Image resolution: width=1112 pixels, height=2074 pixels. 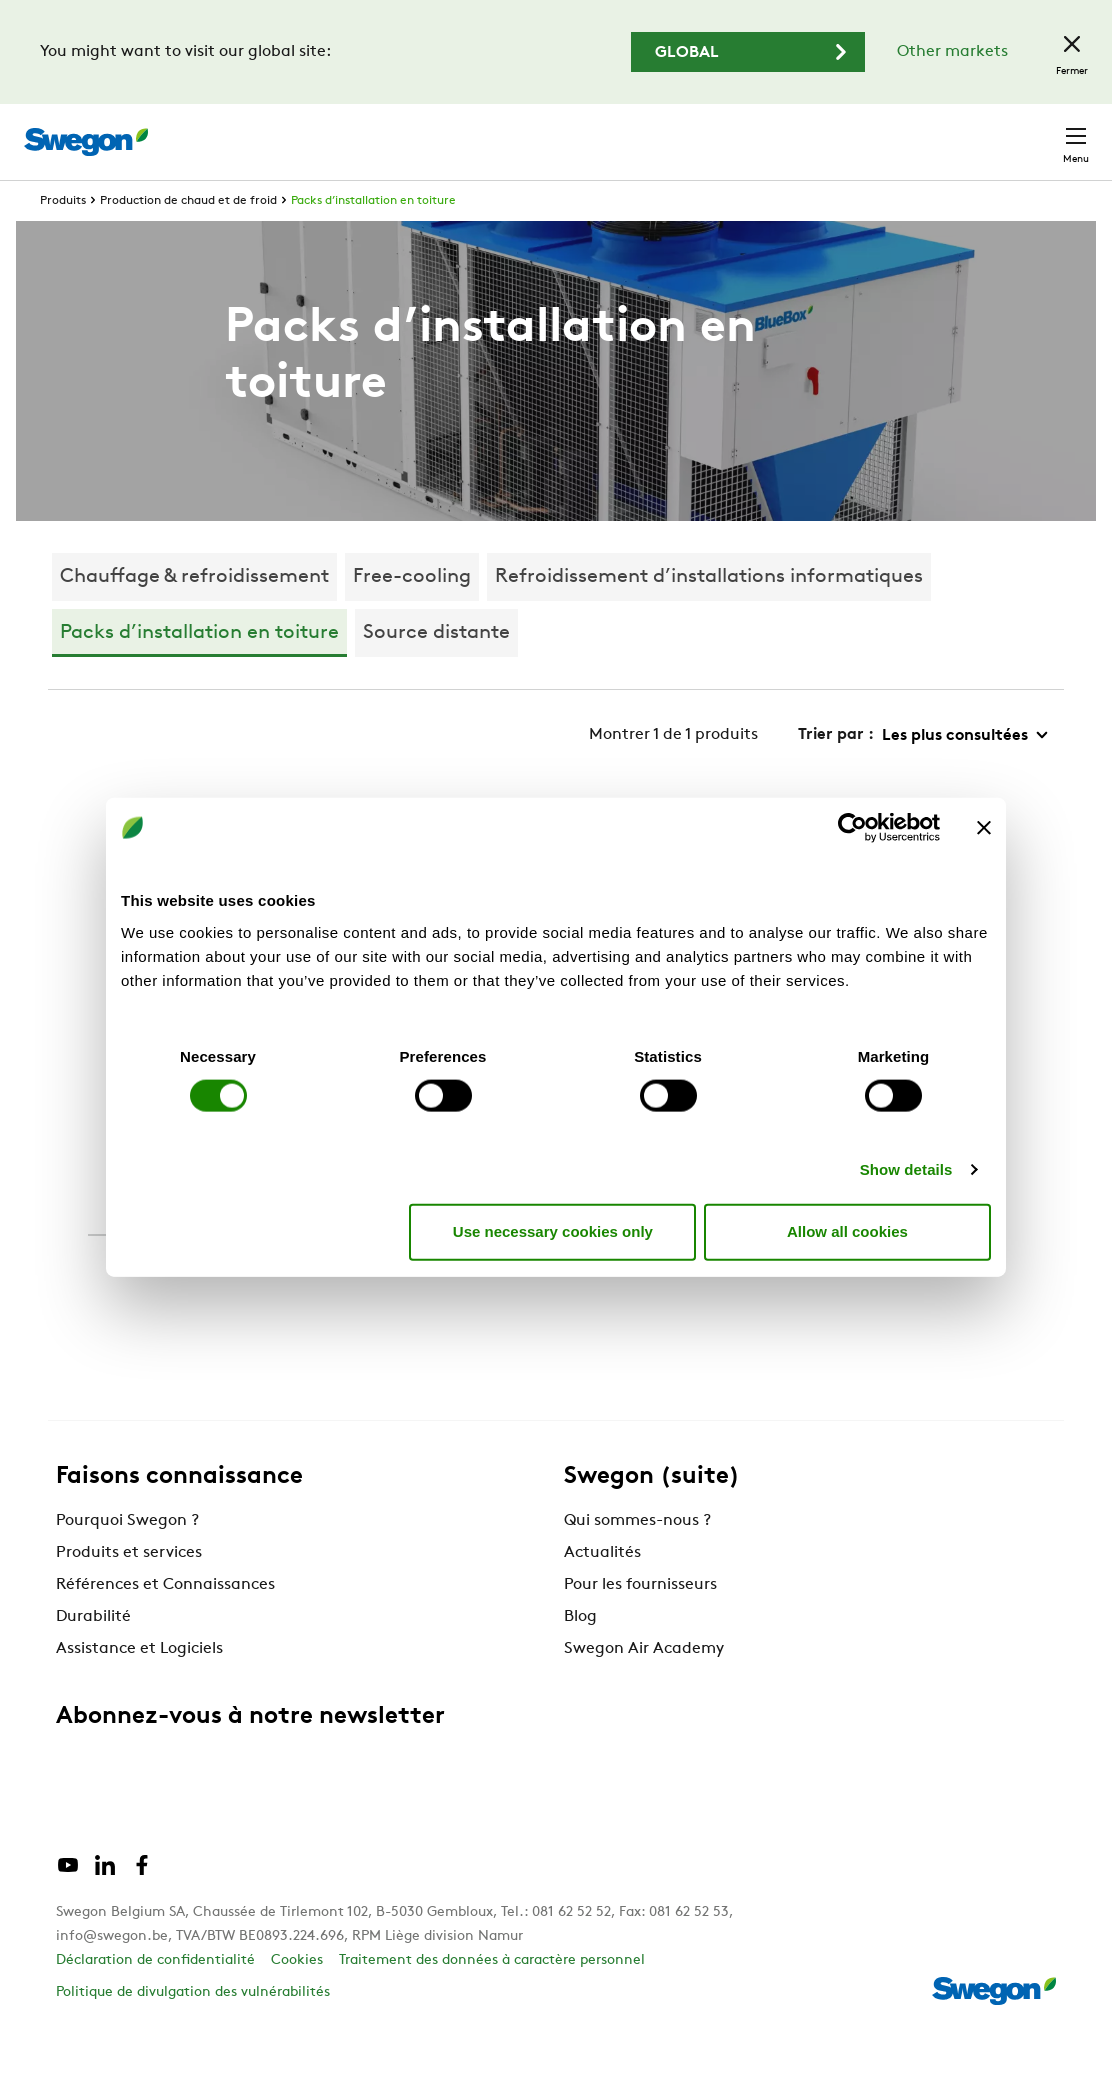 I want to click on Chercher des documents, so click(x=705, y=132).